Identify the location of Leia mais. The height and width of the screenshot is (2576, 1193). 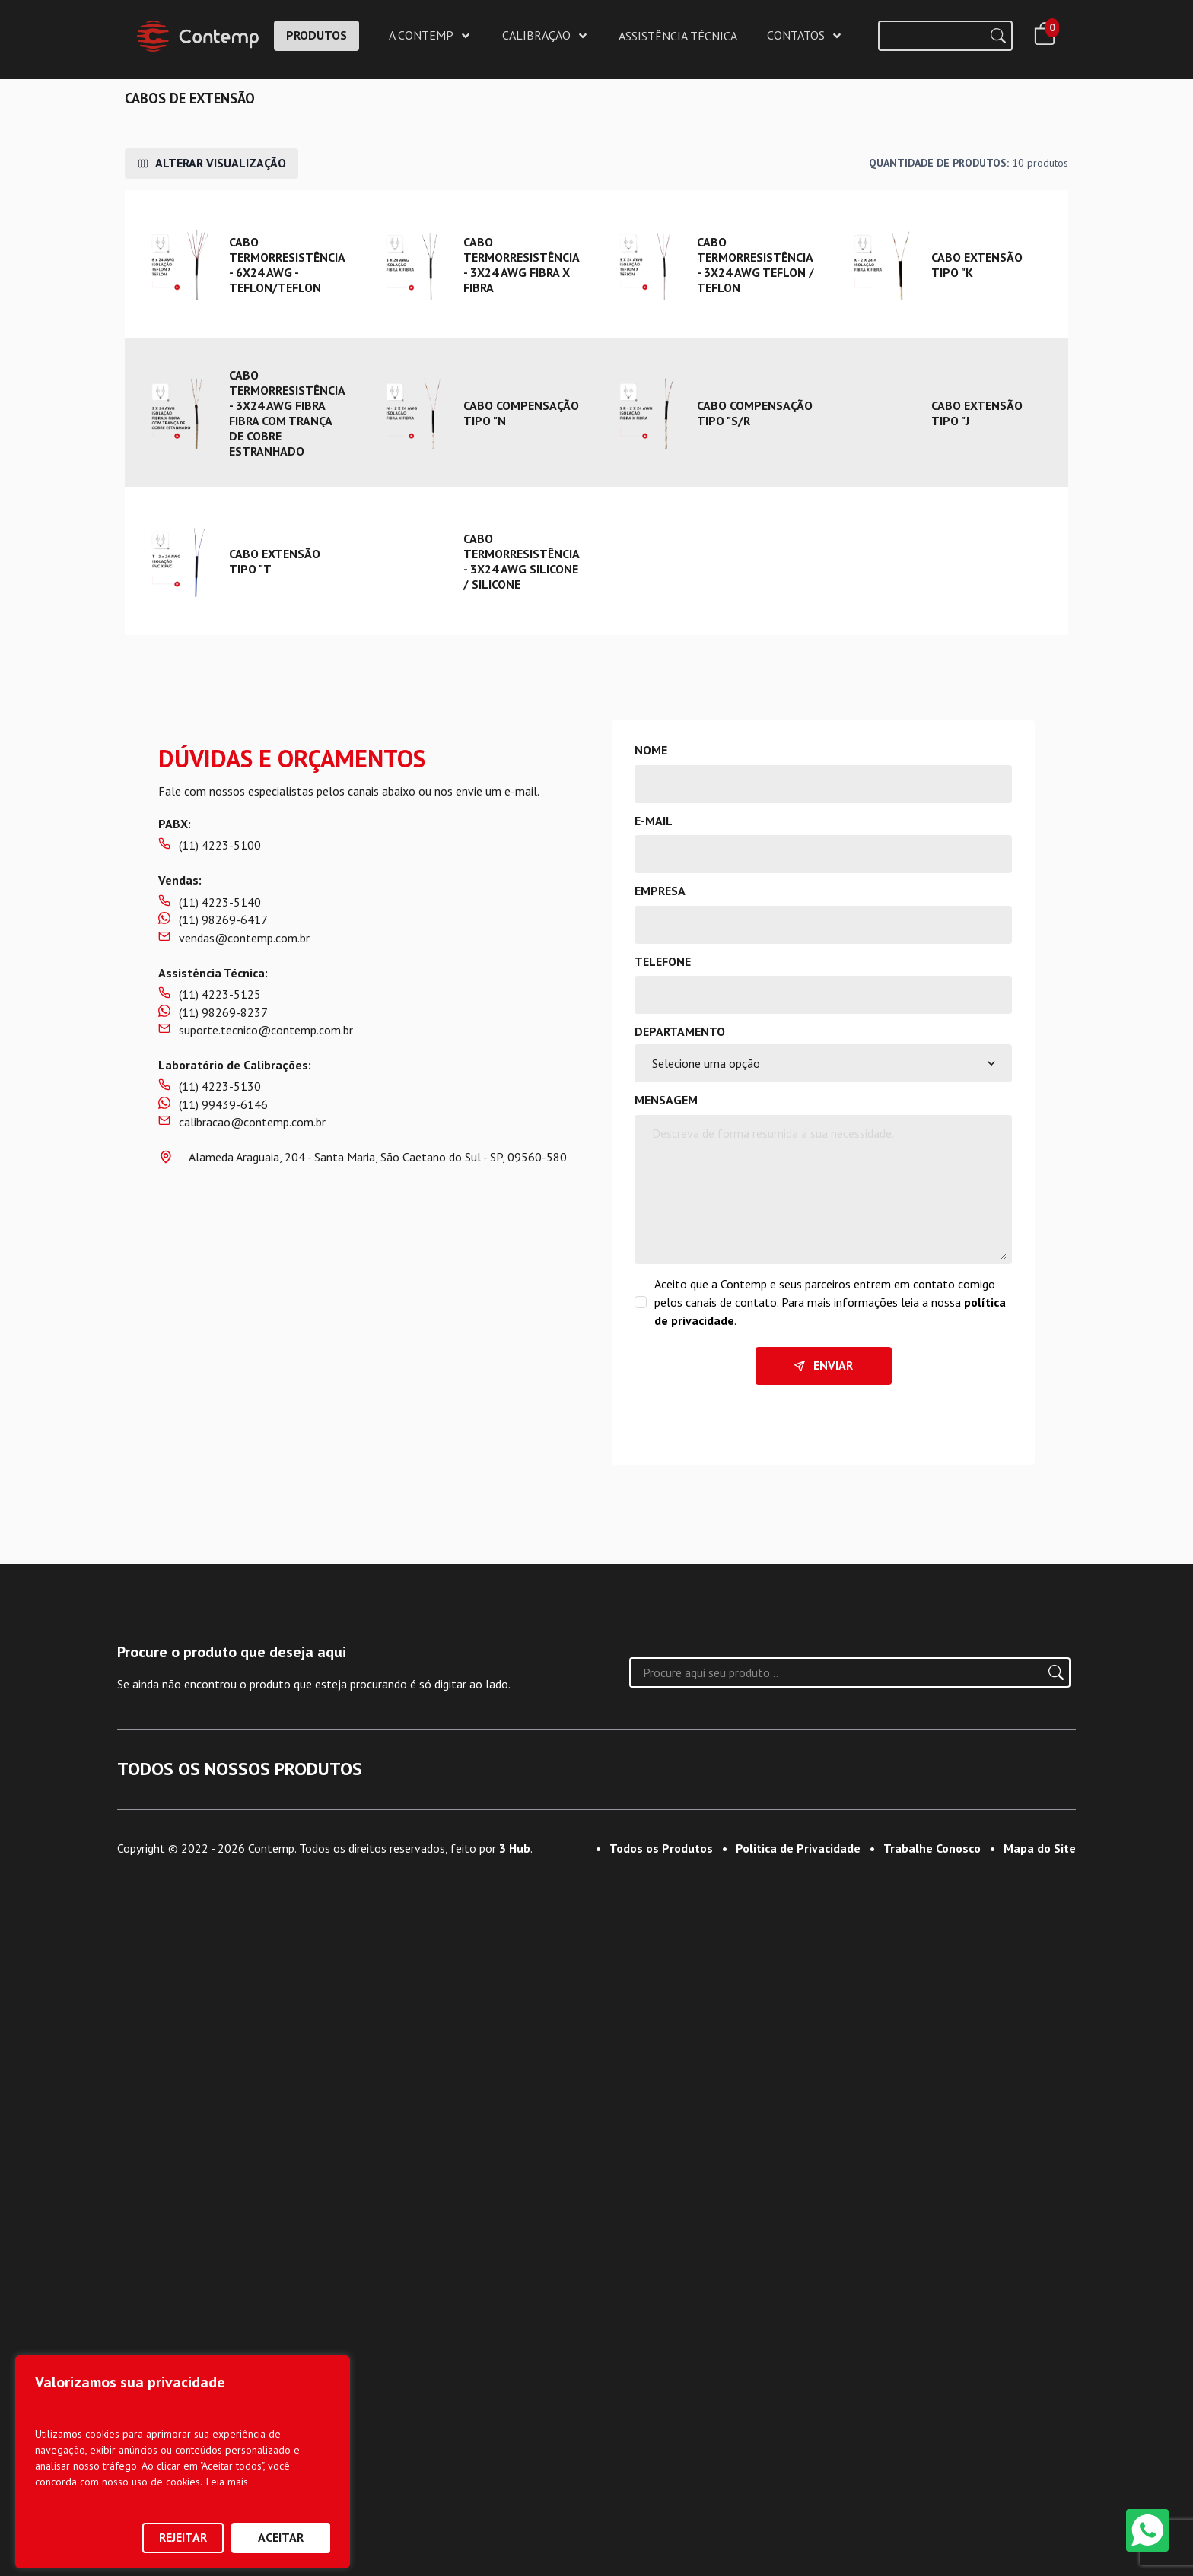
(227, 2482).